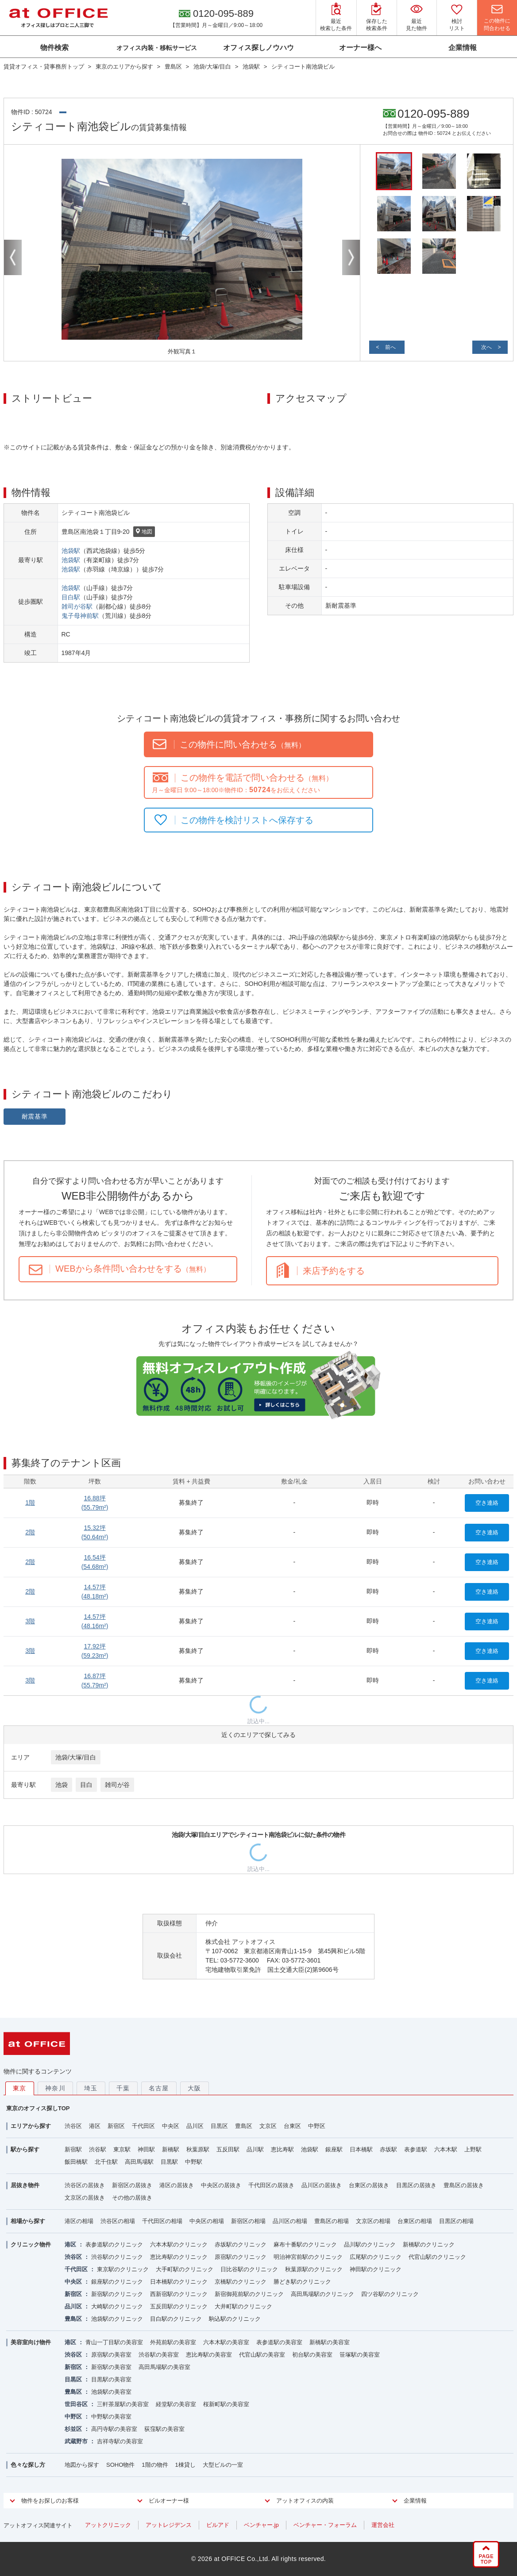 The height and width of the screenshot is (2576, 517). What do you see at coordinates (79, 2221) in the screenshot?
I see `港区の相場` at bounding box center [79, 2221].